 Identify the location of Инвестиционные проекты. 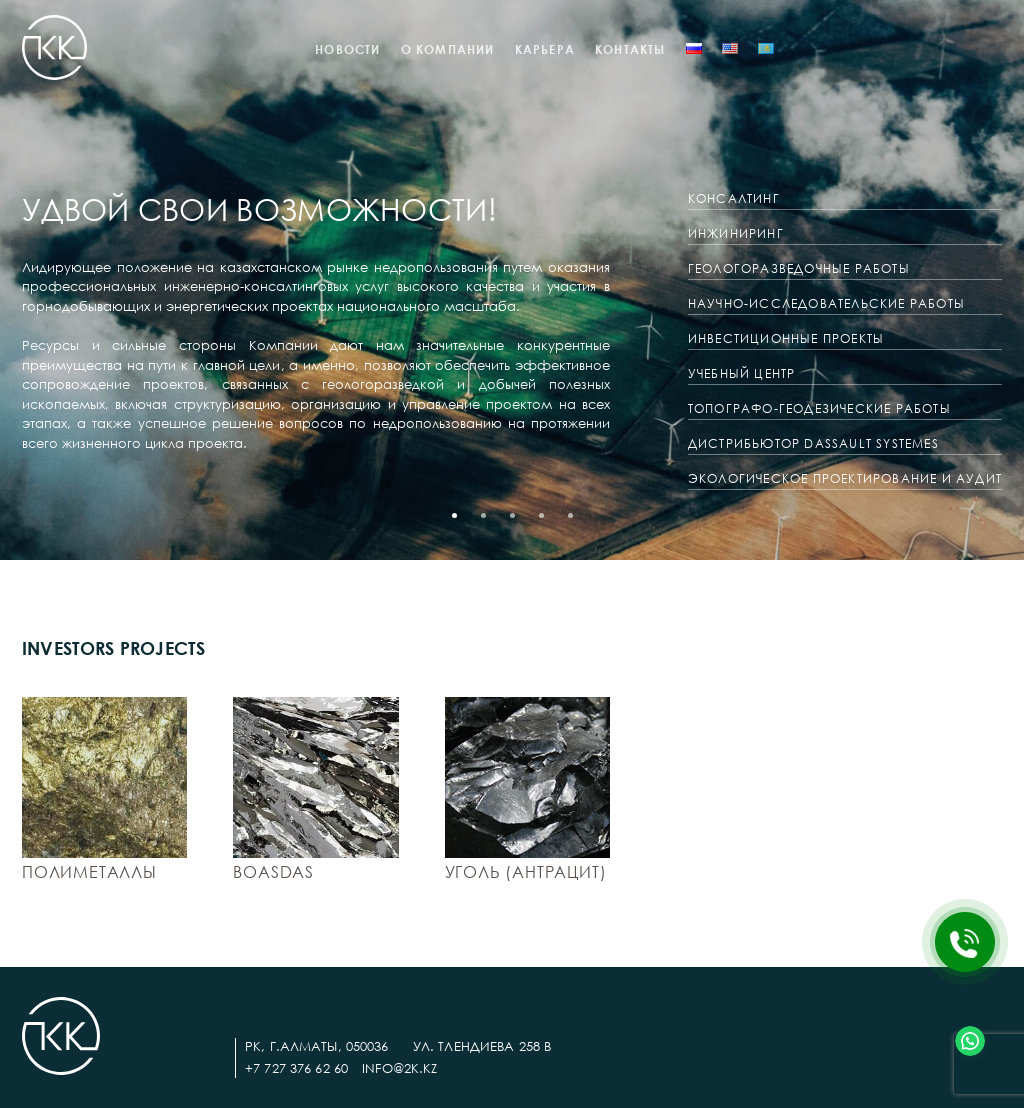
(786, 338).